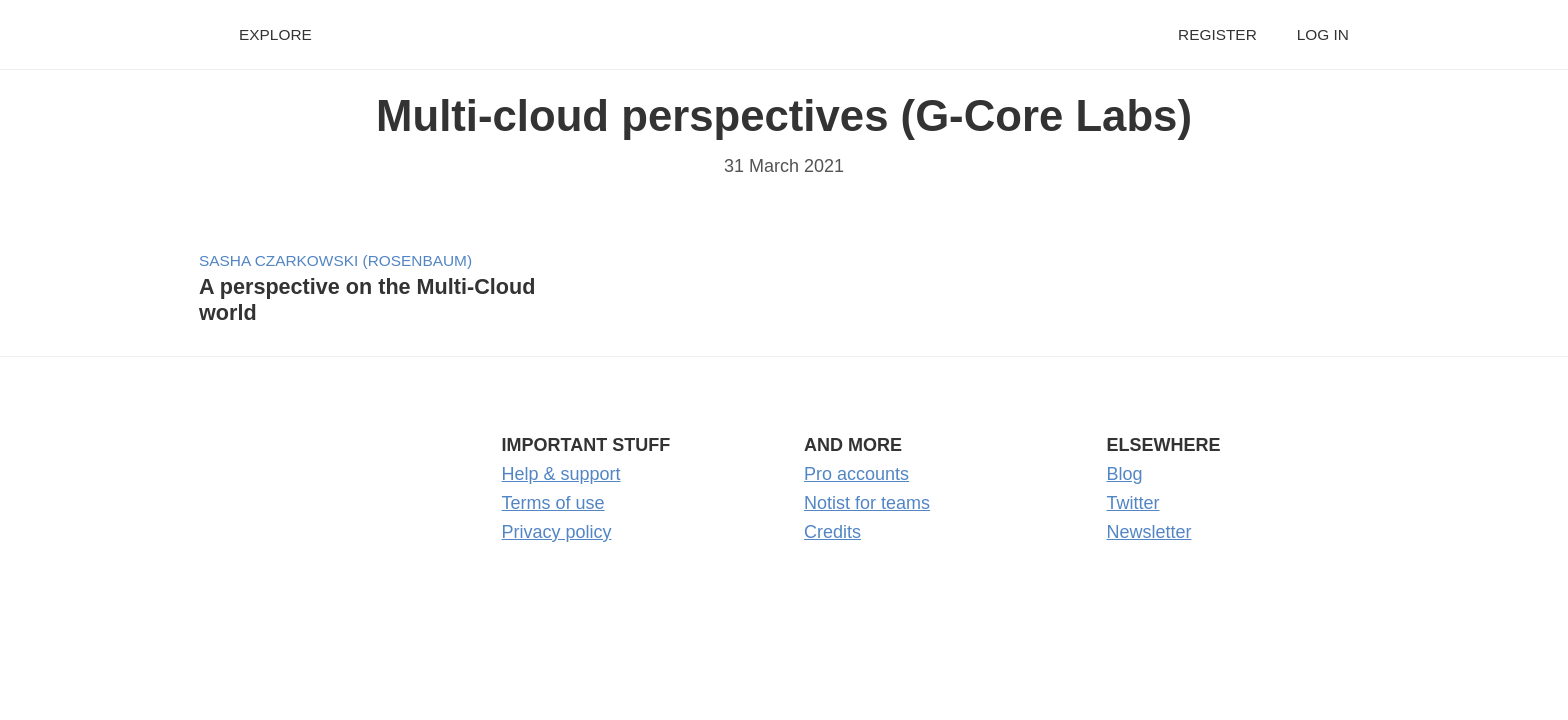 This screenshot has height=720, width=1568. I want to click on Twitter, so click(1133, 503).